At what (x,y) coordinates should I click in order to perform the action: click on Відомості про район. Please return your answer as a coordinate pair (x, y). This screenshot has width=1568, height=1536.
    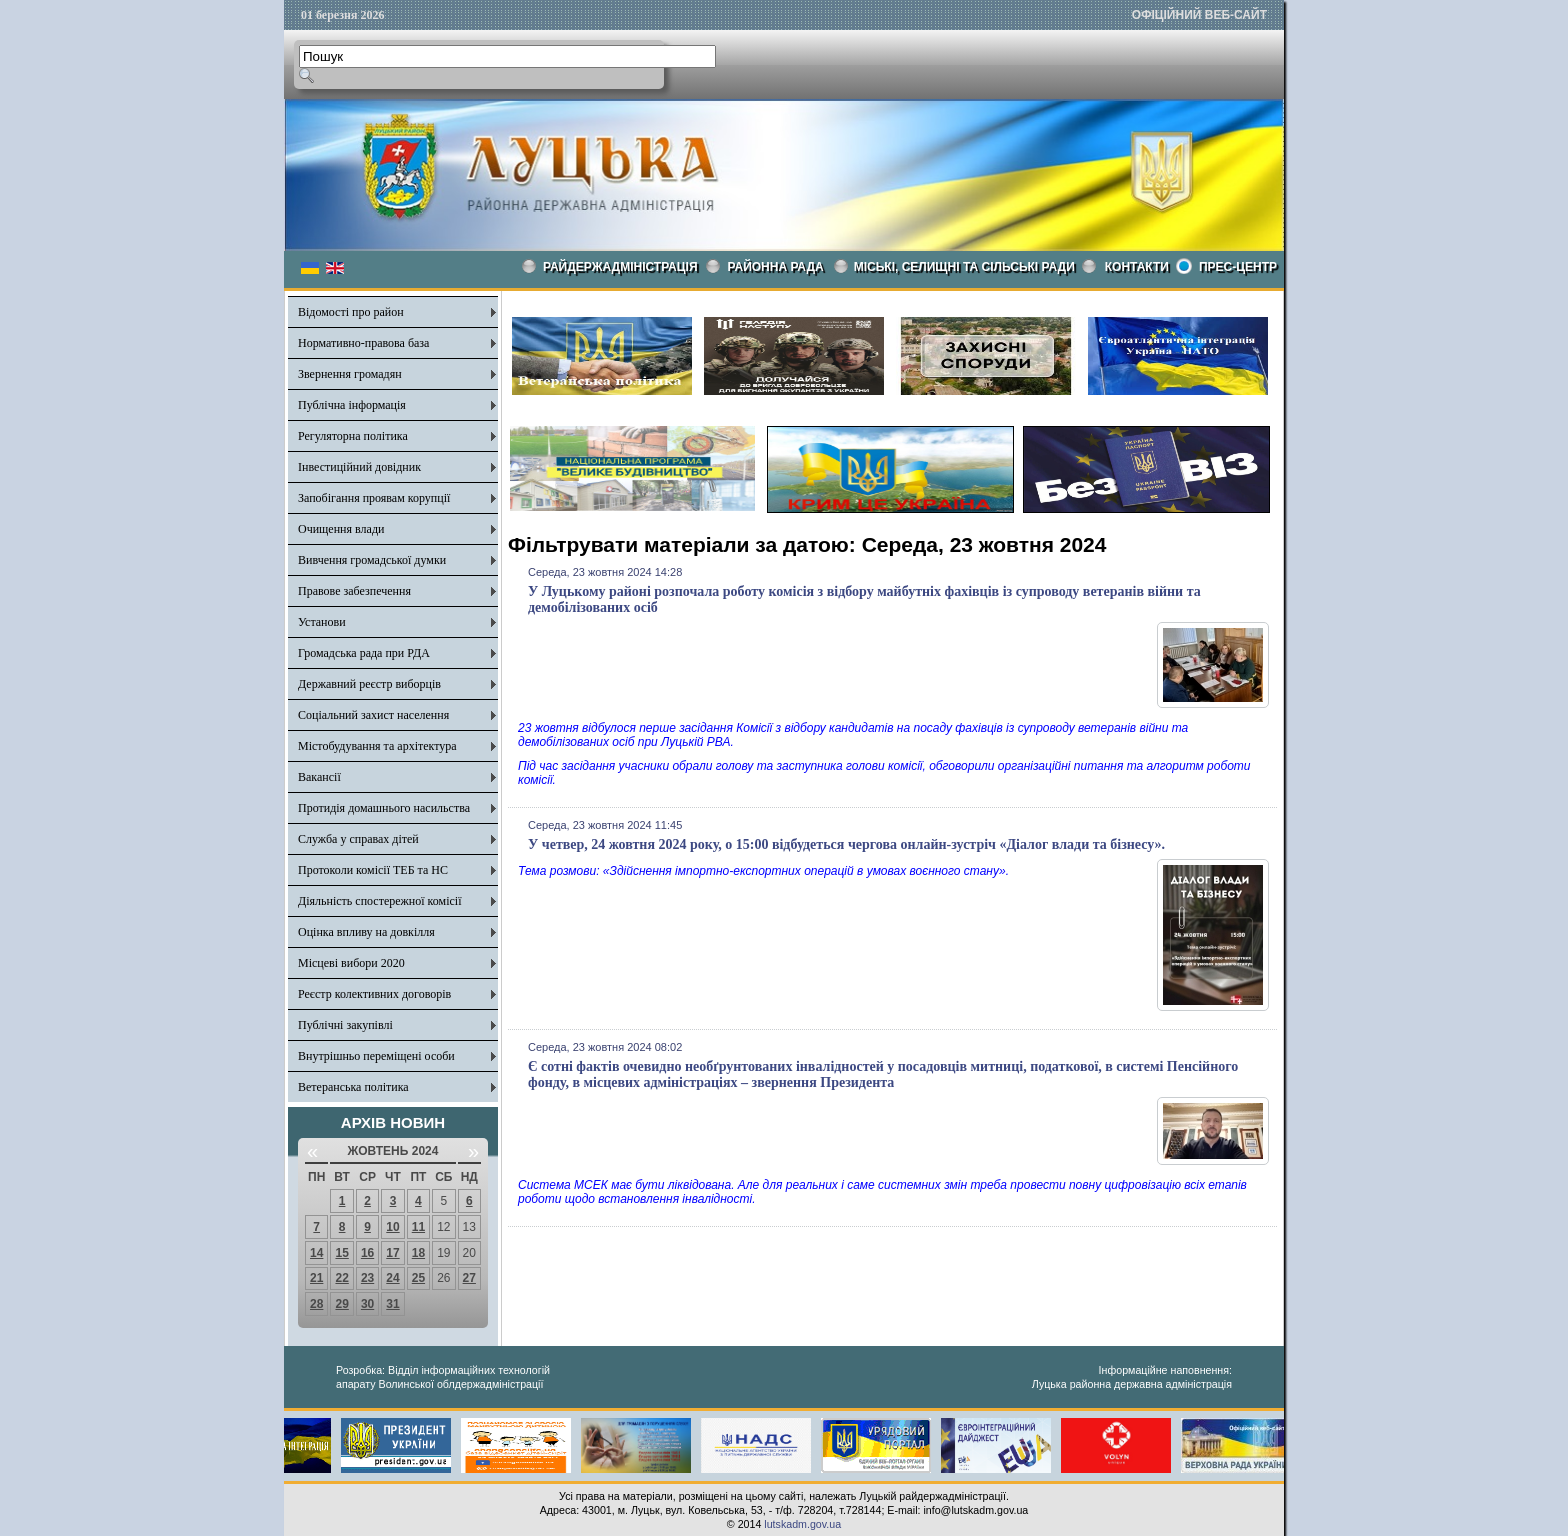
    Looking at the image, I should click on (351, 312).